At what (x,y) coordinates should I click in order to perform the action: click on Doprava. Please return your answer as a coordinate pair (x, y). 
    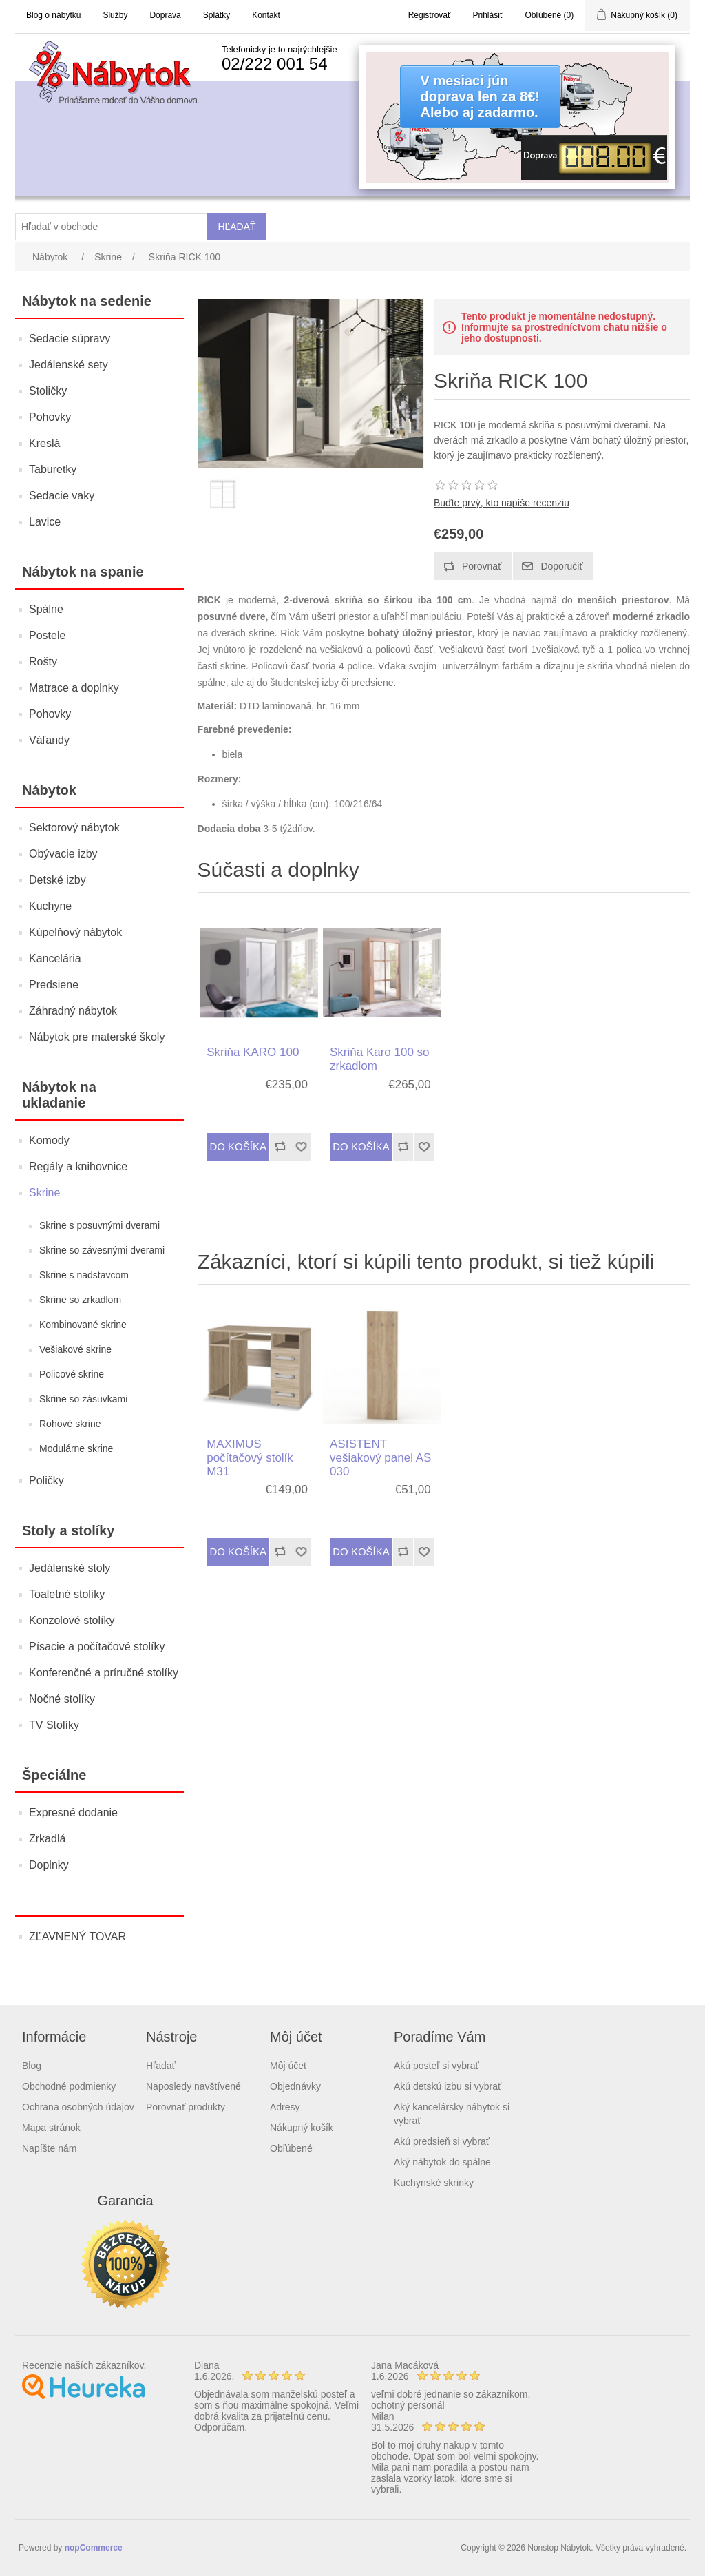
    Looking at the image, I should click on (164, 15).